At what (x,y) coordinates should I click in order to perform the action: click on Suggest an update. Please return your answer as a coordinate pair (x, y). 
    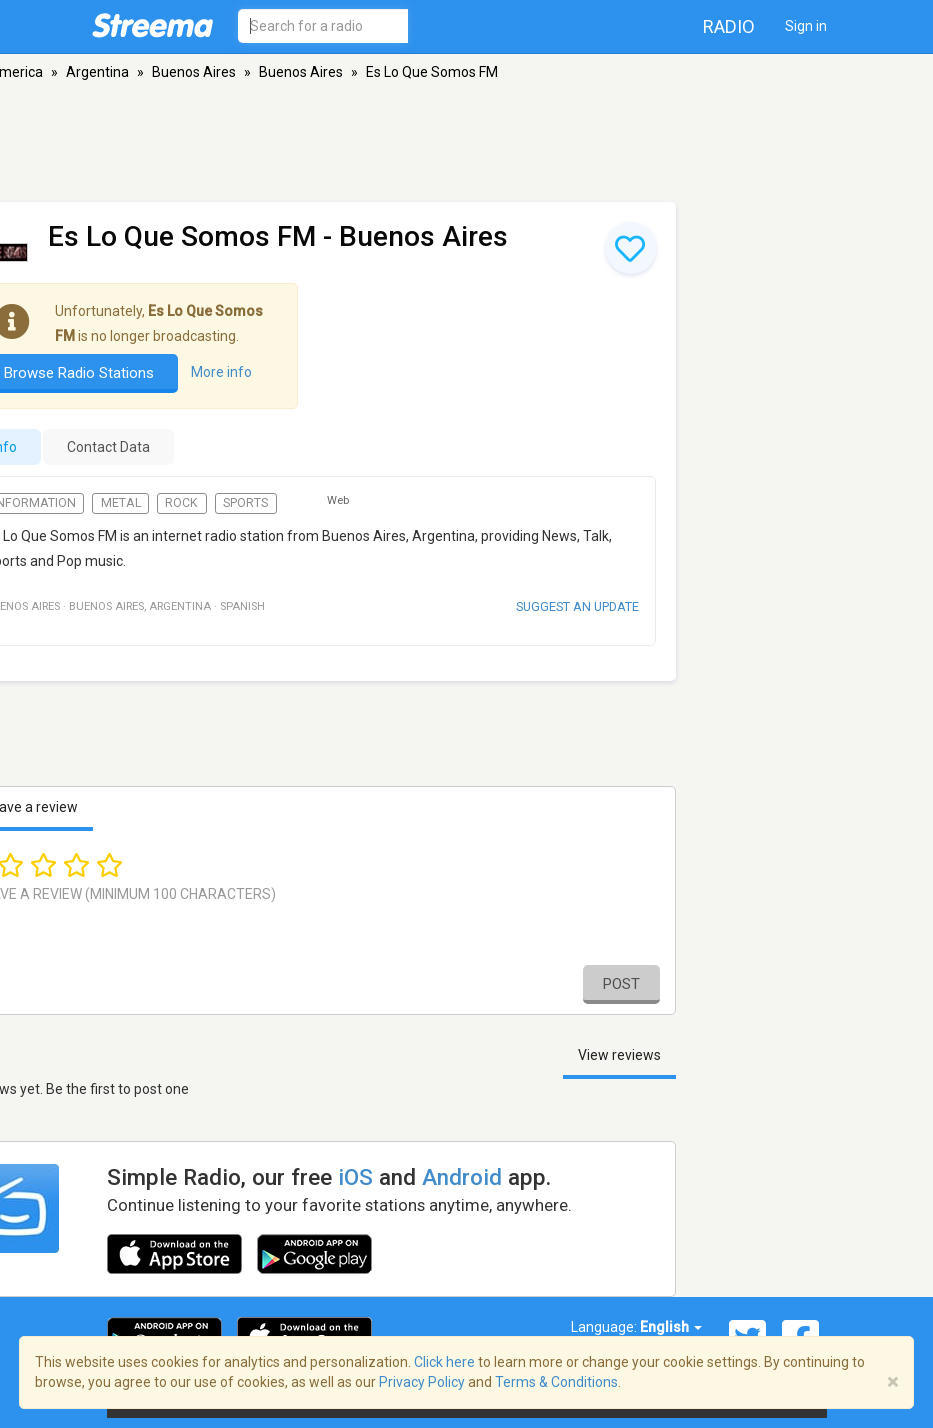
    Looking at the image, I should click on (577, 606).